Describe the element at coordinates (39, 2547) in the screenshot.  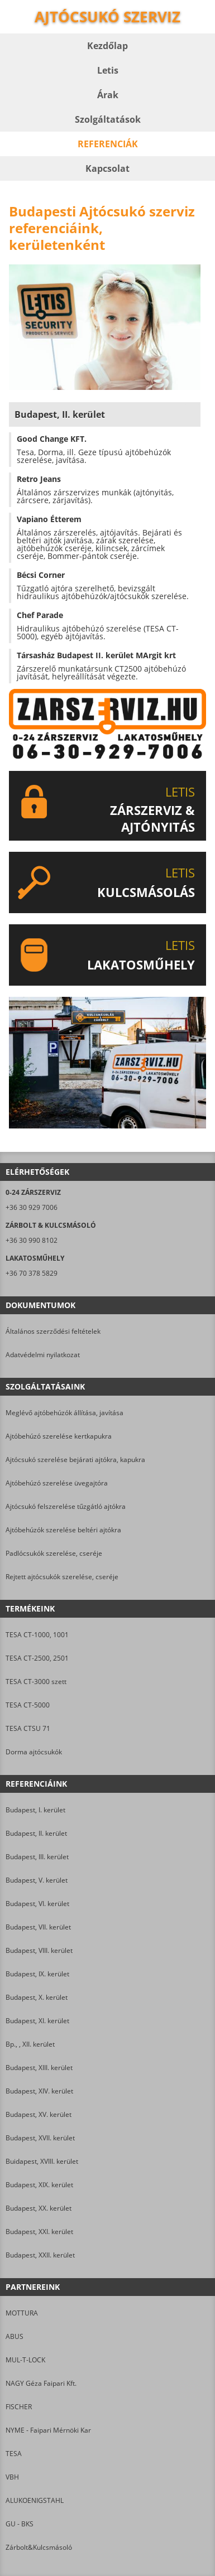
I see `Zárbolt&Kulcsmásoló` at that location.